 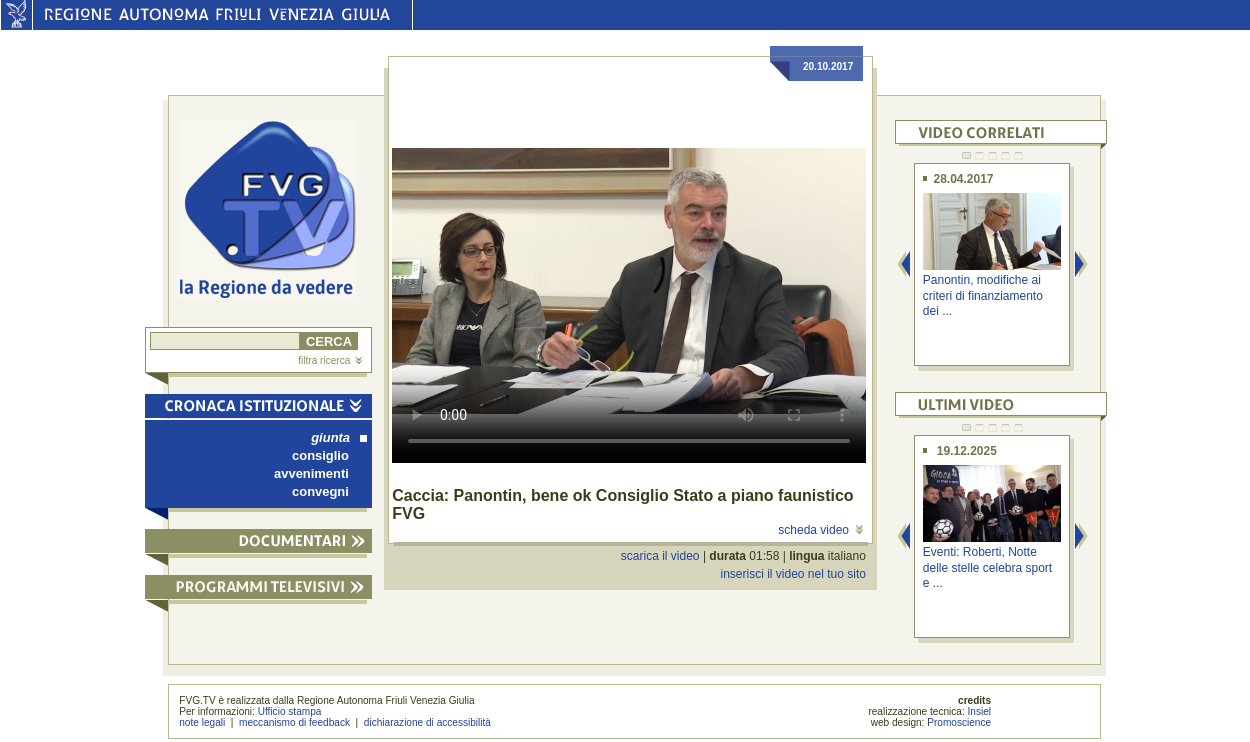 What do you see at coordinates (980, 711) in the screenshot?
I see `Insiel` at bounding box center [980, 711].